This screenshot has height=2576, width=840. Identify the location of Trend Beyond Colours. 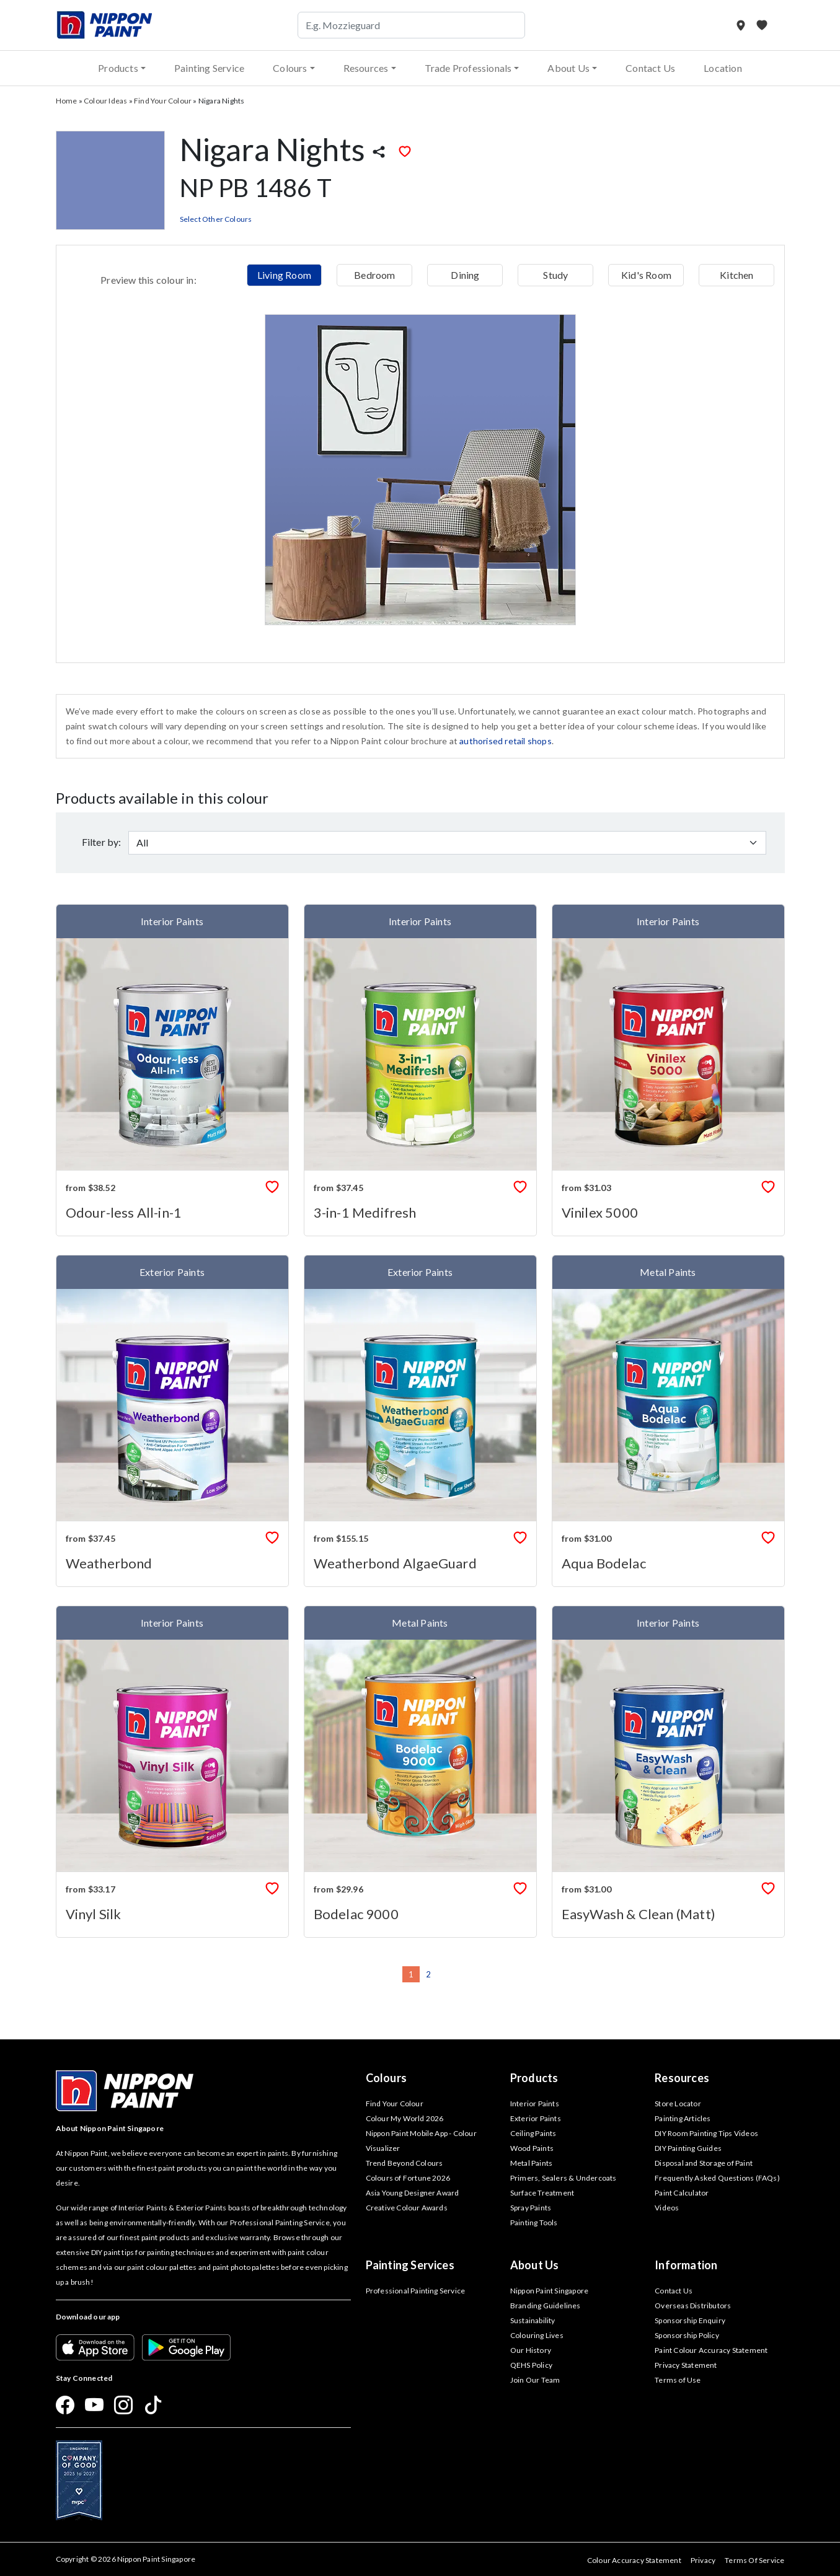
(404, 2163).